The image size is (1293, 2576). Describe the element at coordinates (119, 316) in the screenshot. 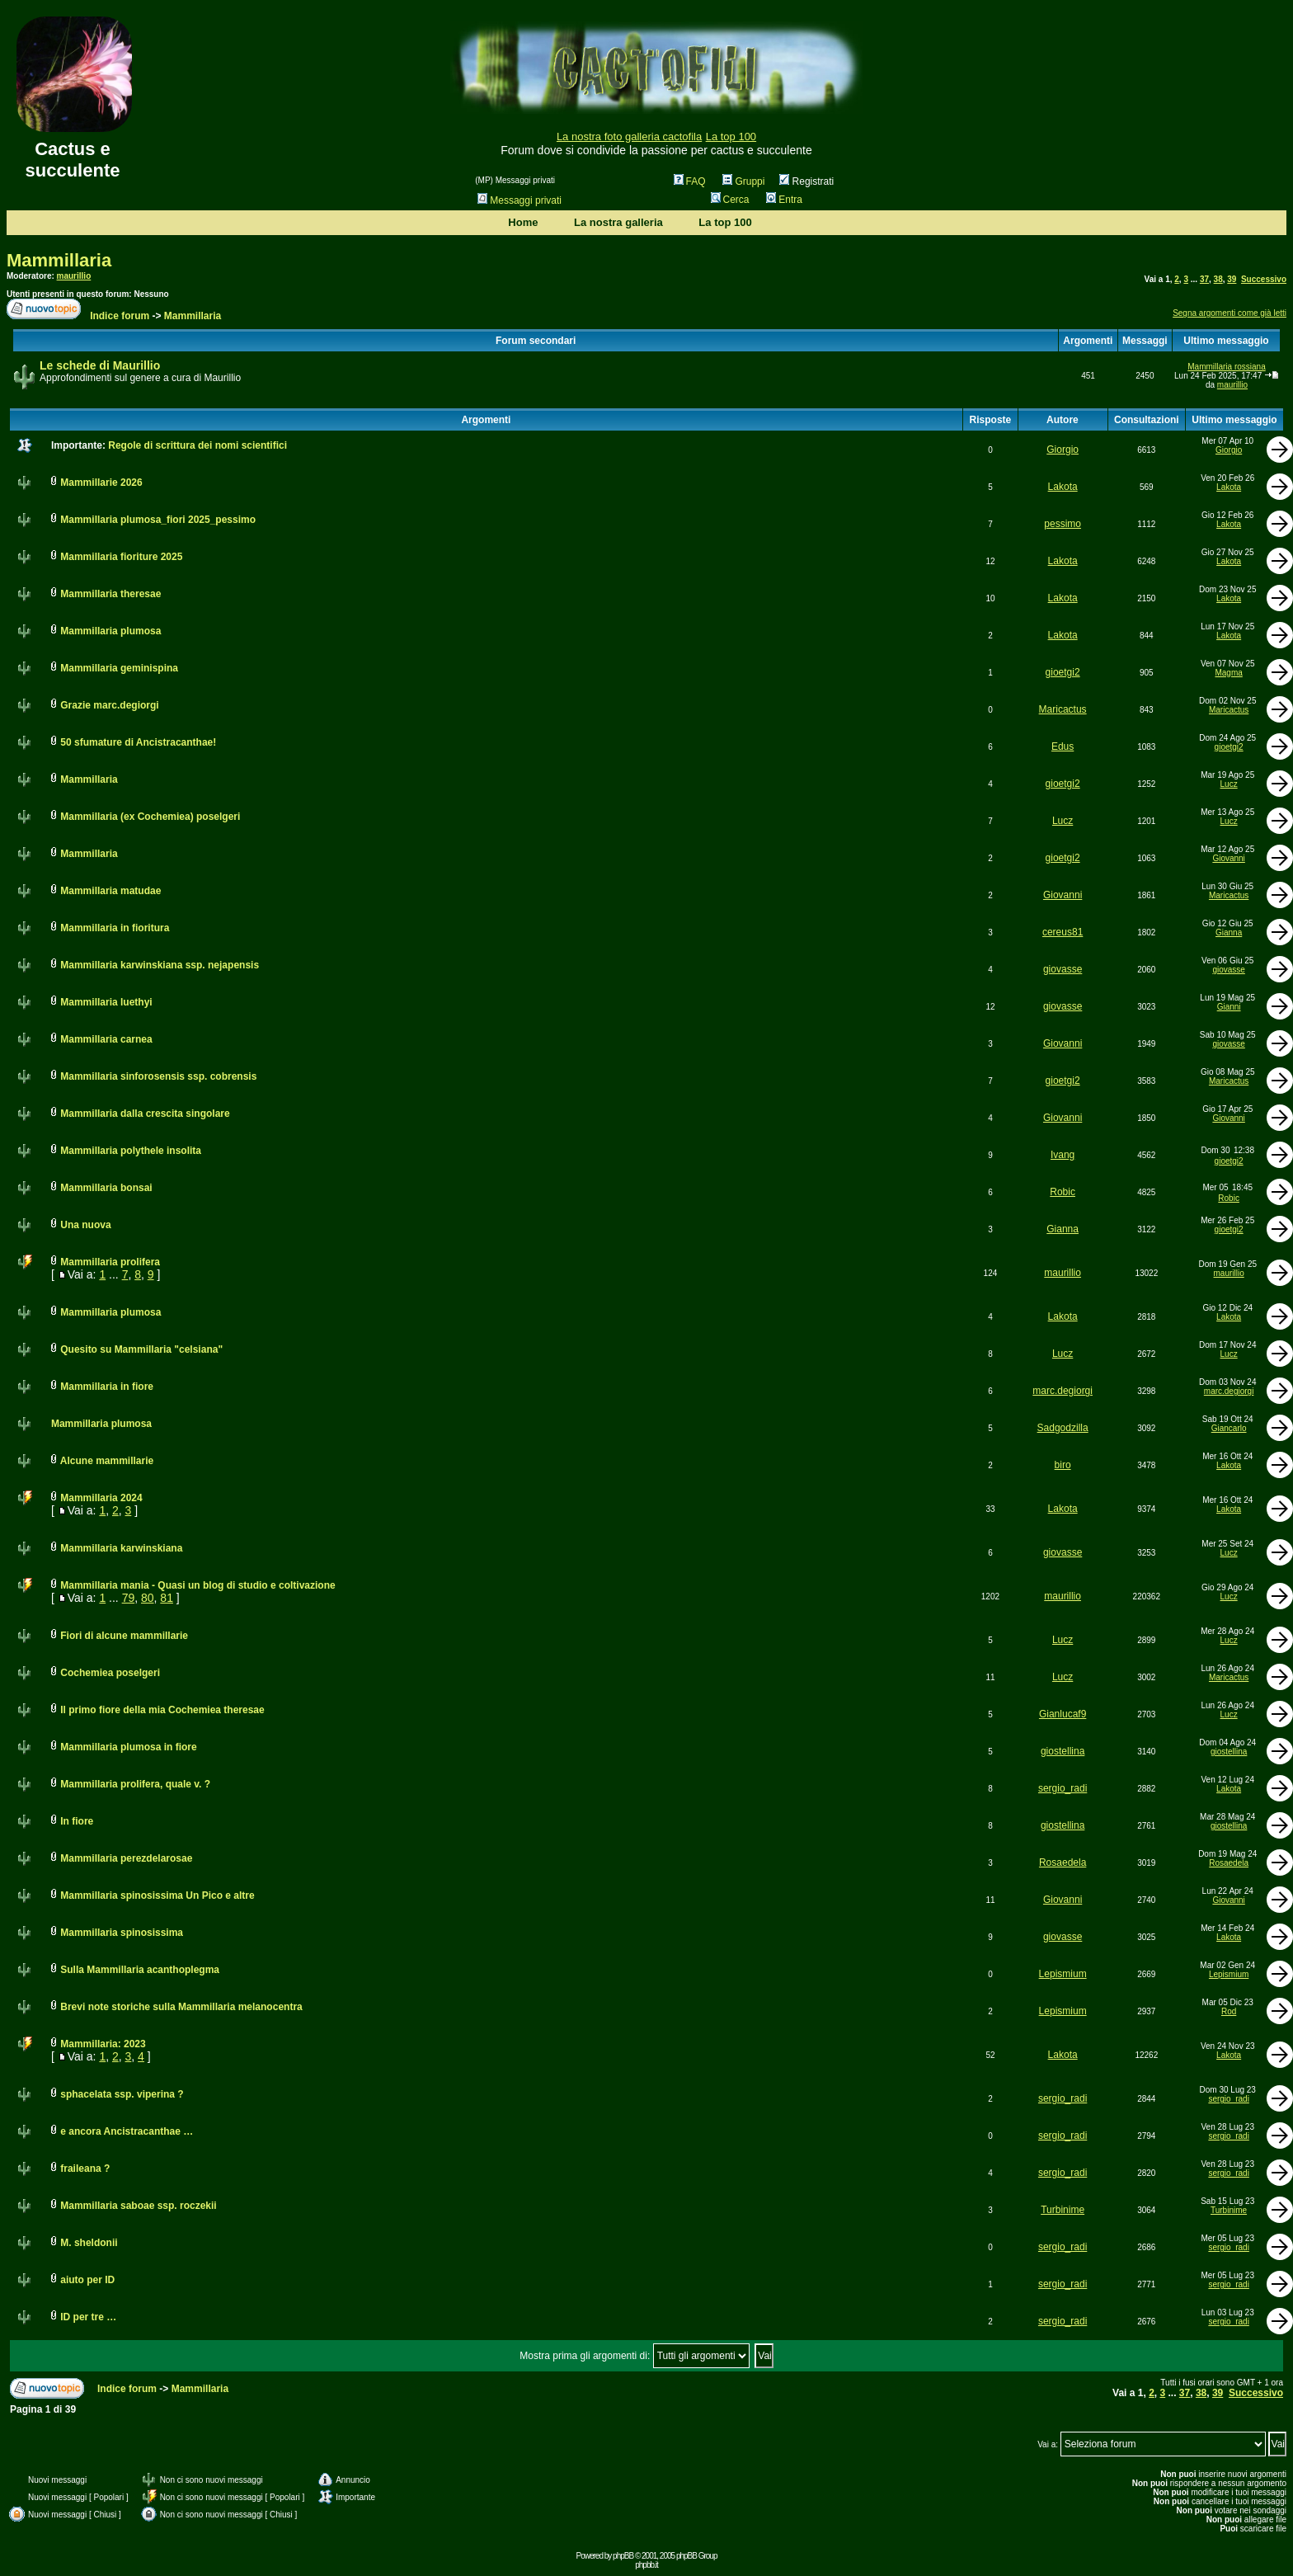

I see `Indice forum` at that location.